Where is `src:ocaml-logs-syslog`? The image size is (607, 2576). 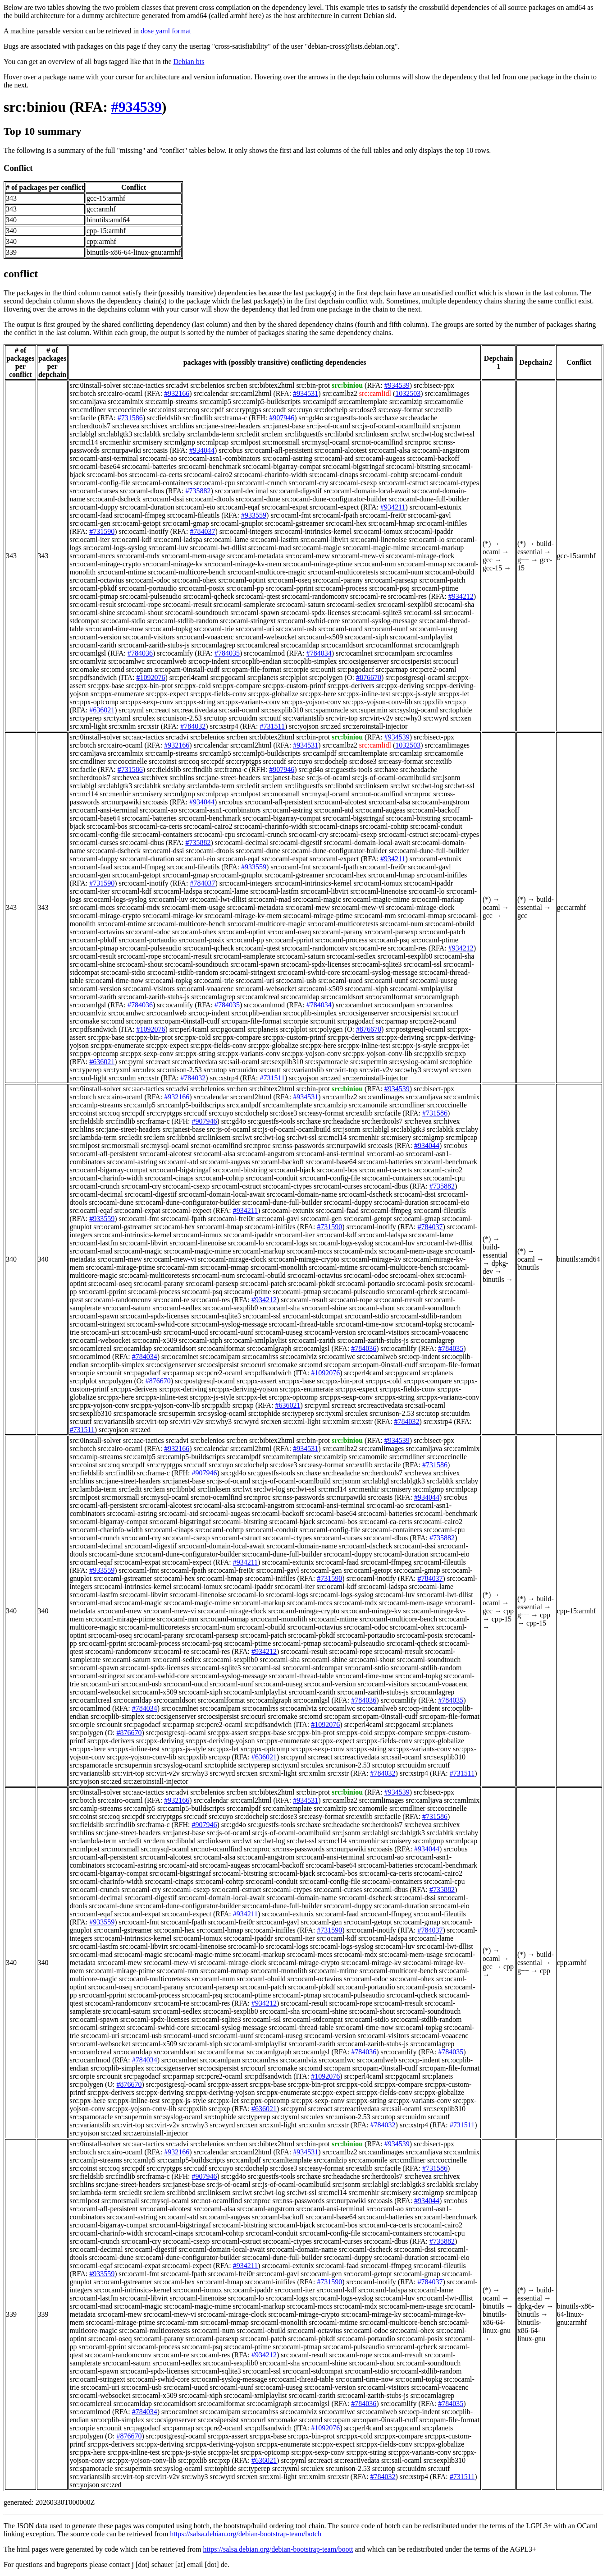 src:ocaml-logs-syslog is located at coordinates (114, 547).